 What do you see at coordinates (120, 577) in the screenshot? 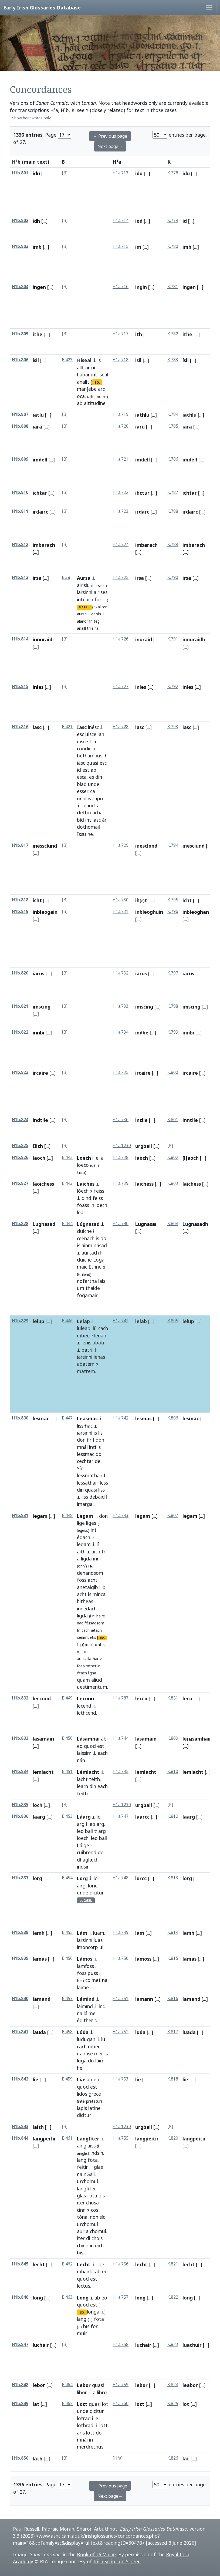
I see `H1a.725` at bounding box center [120, 577].